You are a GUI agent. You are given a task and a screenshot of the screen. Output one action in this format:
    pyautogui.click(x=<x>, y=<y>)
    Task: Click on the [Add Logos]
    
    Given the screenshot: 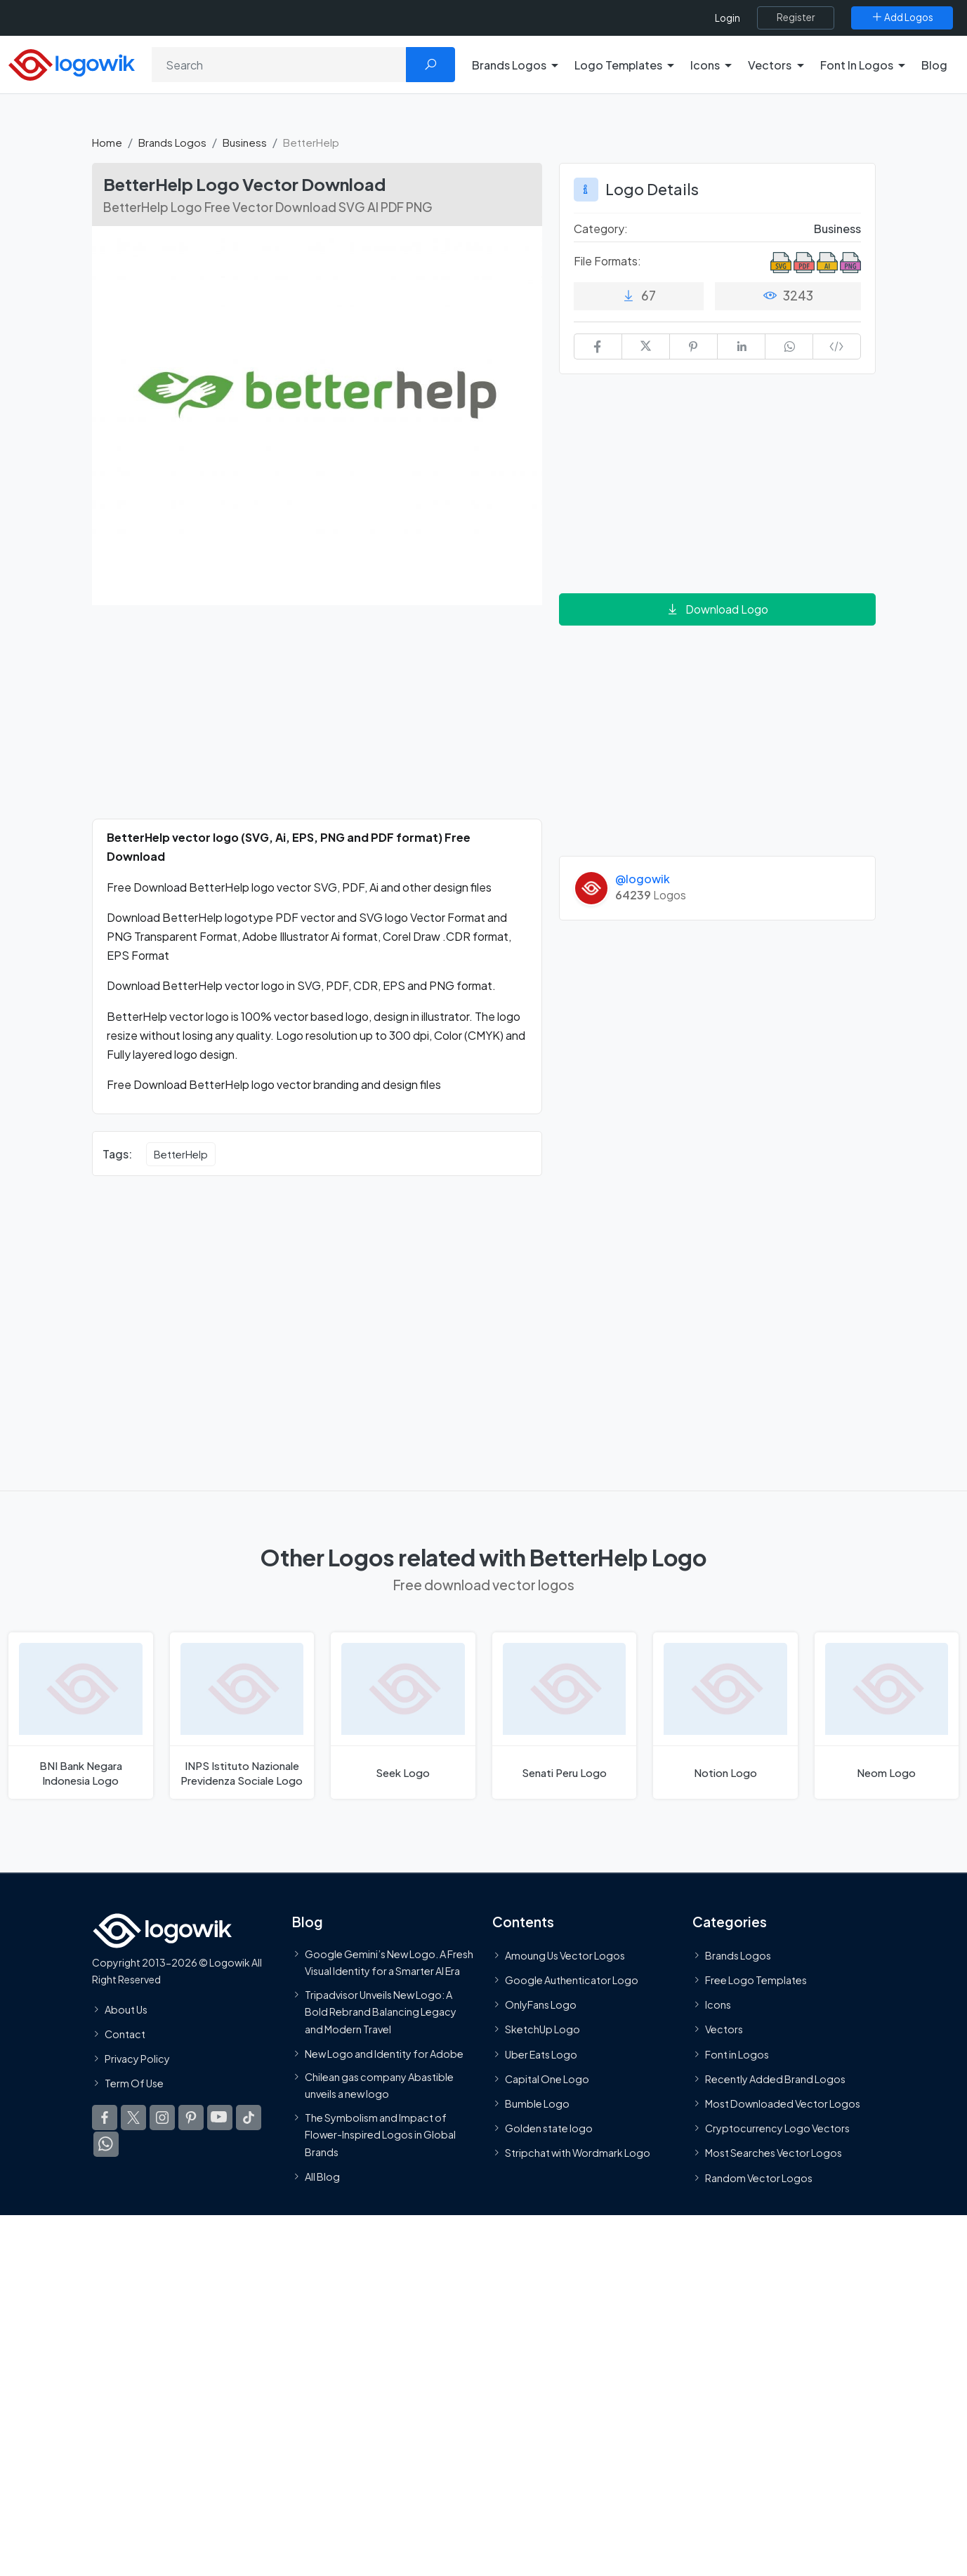 What is the action you would take?
    pyautogui.click(x=902, y=17)
    